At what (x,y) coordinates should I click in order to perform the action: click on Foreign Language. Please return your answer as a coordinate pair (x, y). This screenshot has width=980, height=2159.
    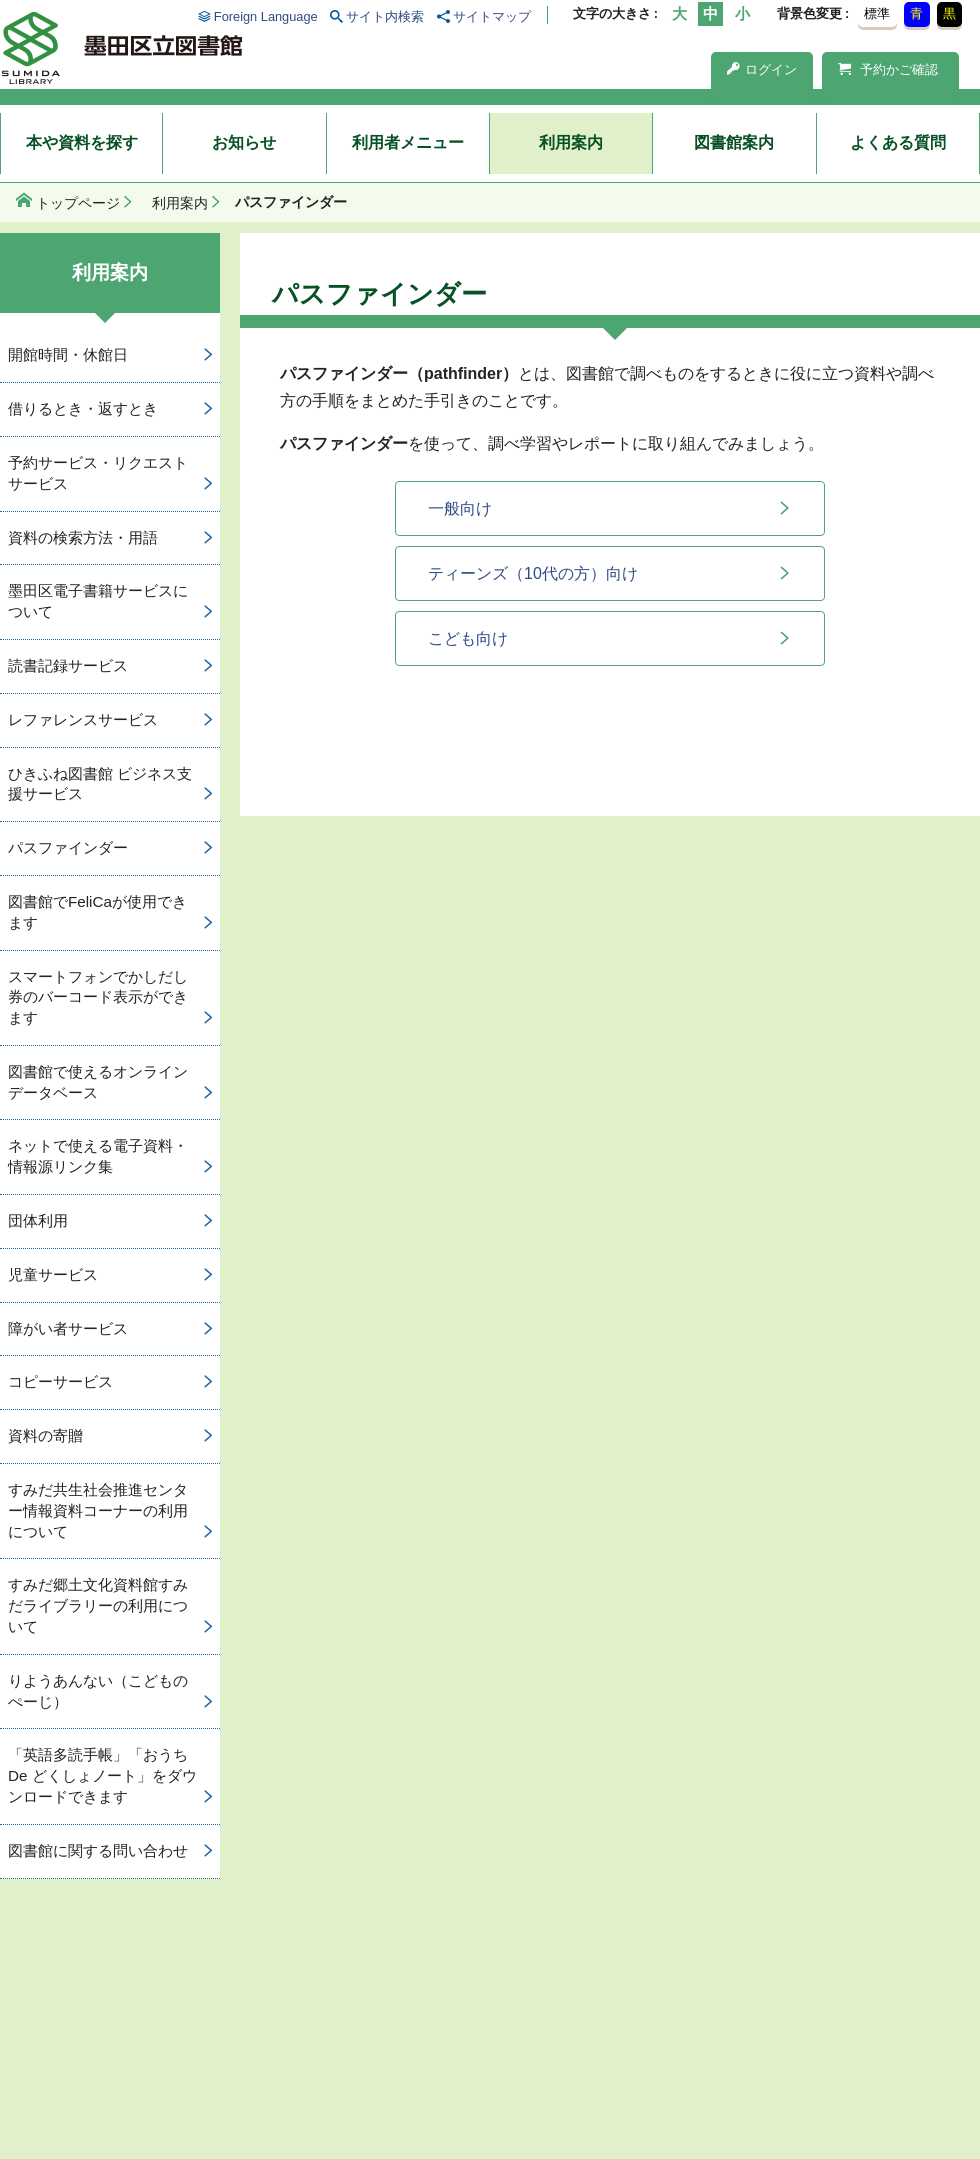
    Looking at the image, I should click on (266, 16).